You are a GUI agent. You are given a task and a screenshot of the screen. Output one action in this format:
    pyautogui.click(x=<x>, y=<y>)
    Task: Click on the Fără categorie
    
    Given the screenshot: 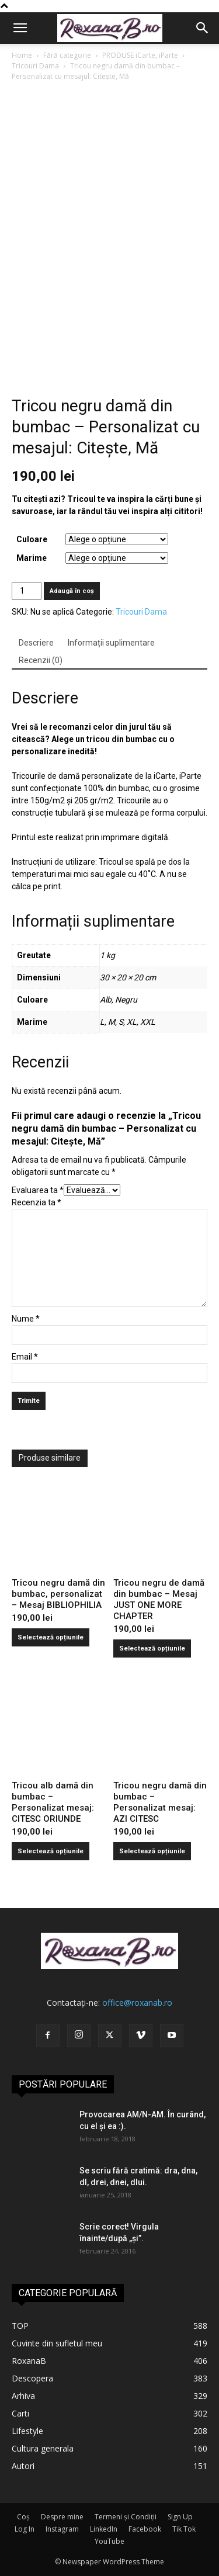 What is the action you would take?
    pyautogui.click(x=67, y=55)
    